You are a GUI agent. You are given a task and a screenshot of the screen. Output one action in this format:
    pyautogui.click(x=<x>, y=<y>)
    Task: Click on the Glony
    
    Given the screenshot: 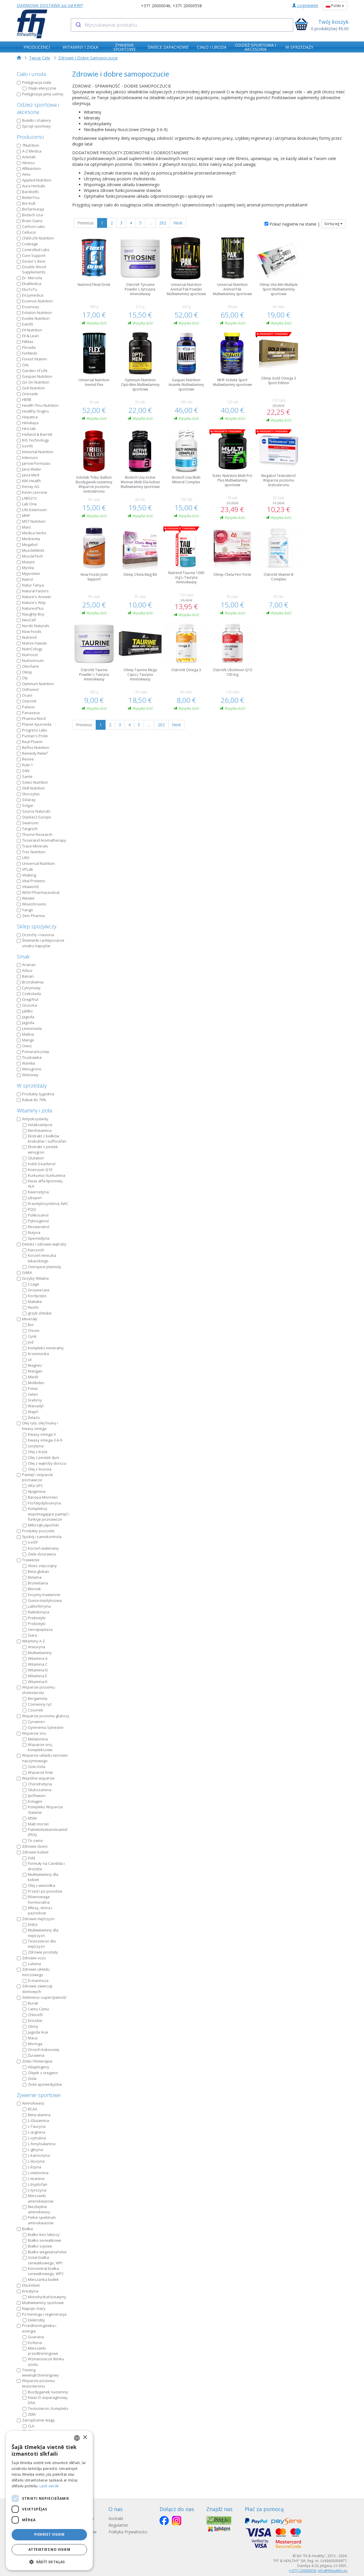 What is the action you would take?
    pyautogui.click(x=30, y=2026)
    